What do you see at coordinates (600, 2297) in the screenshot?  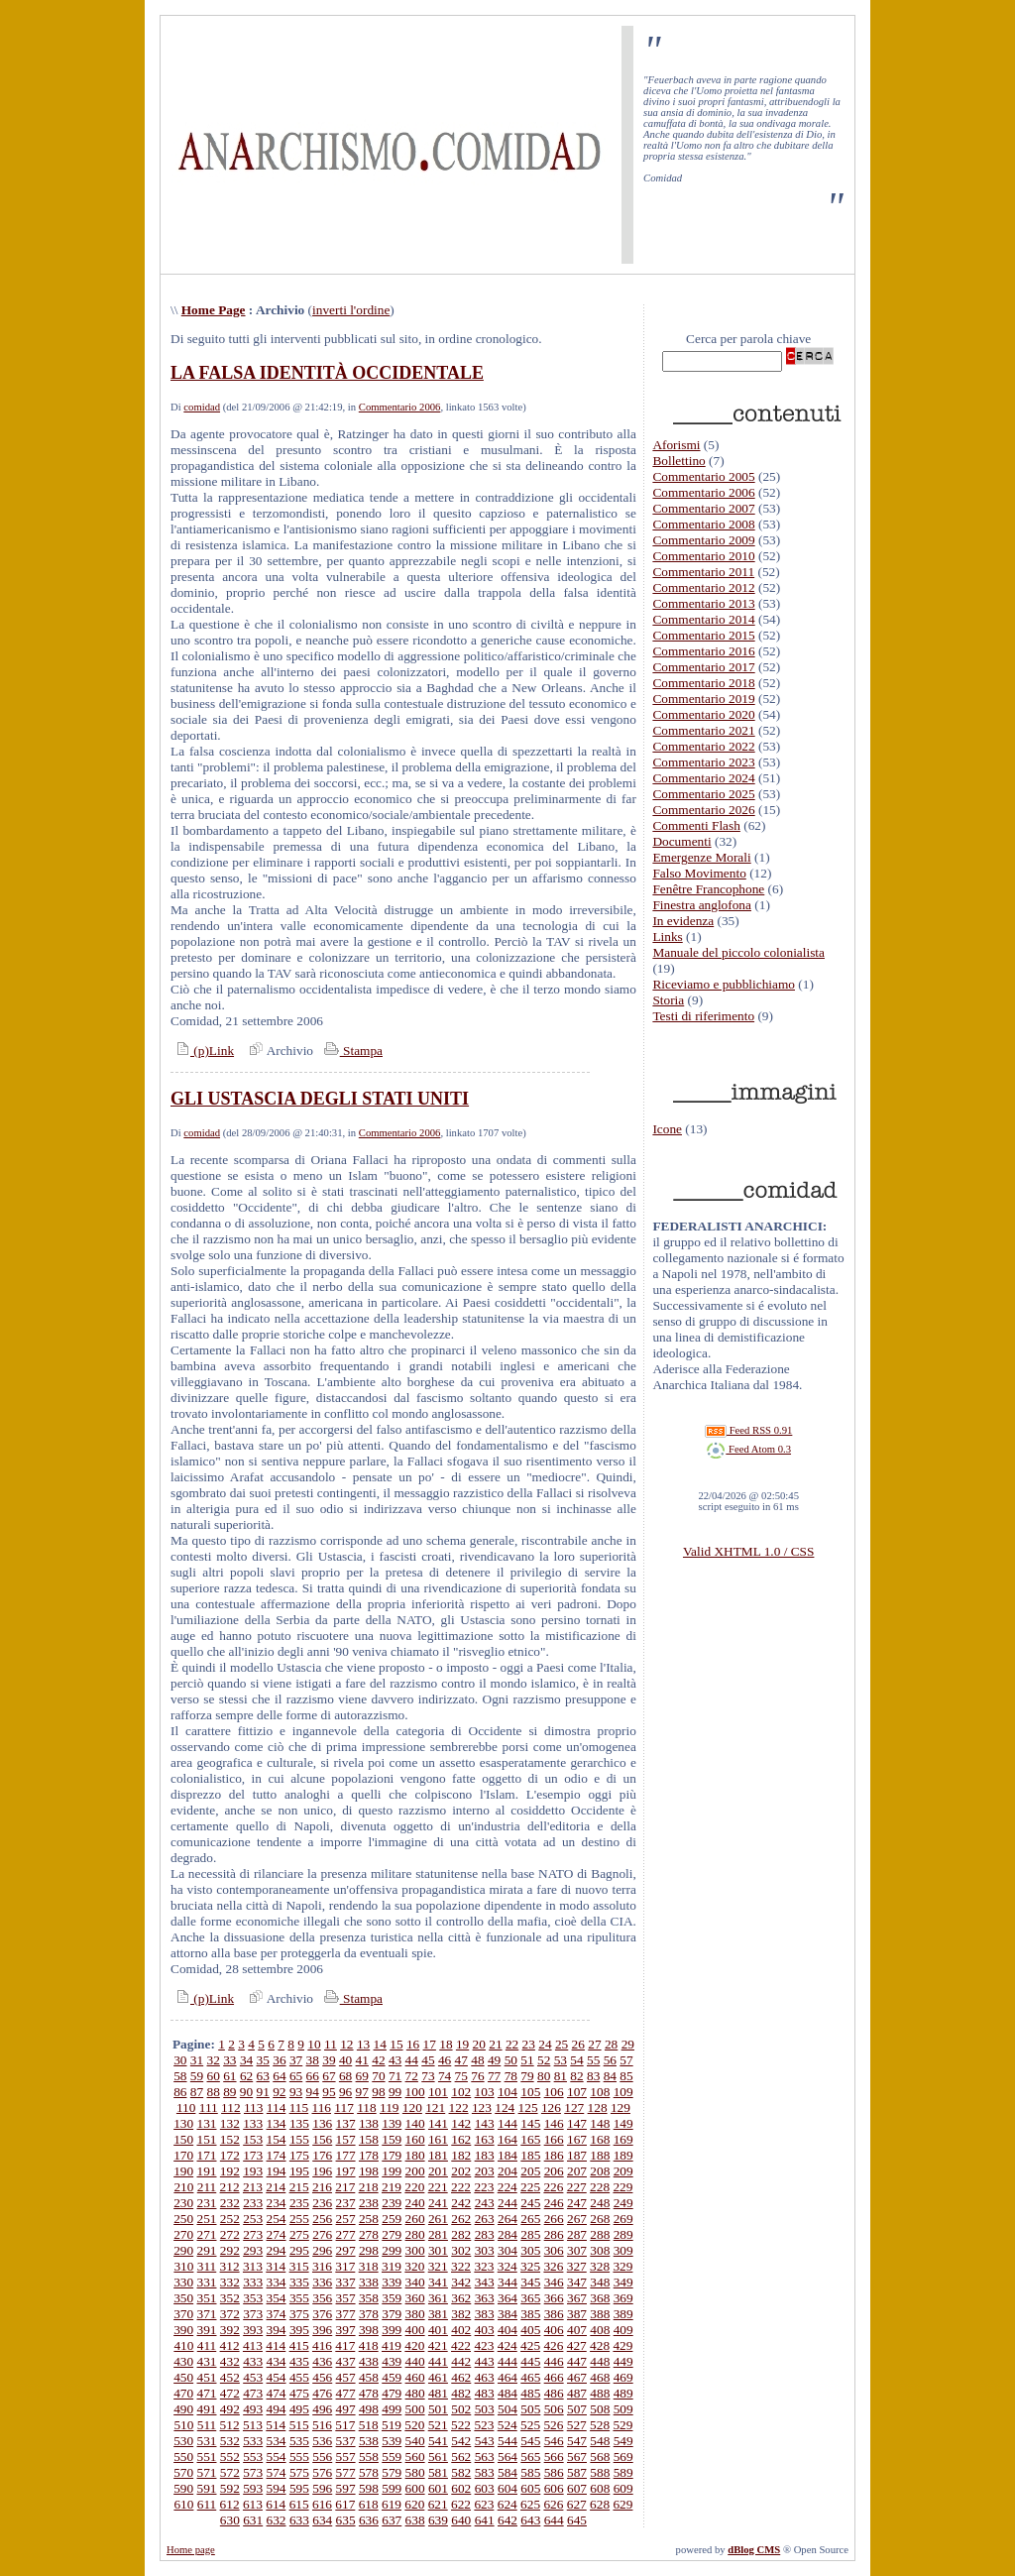 I see `368` at bounding box center [600, 2297].